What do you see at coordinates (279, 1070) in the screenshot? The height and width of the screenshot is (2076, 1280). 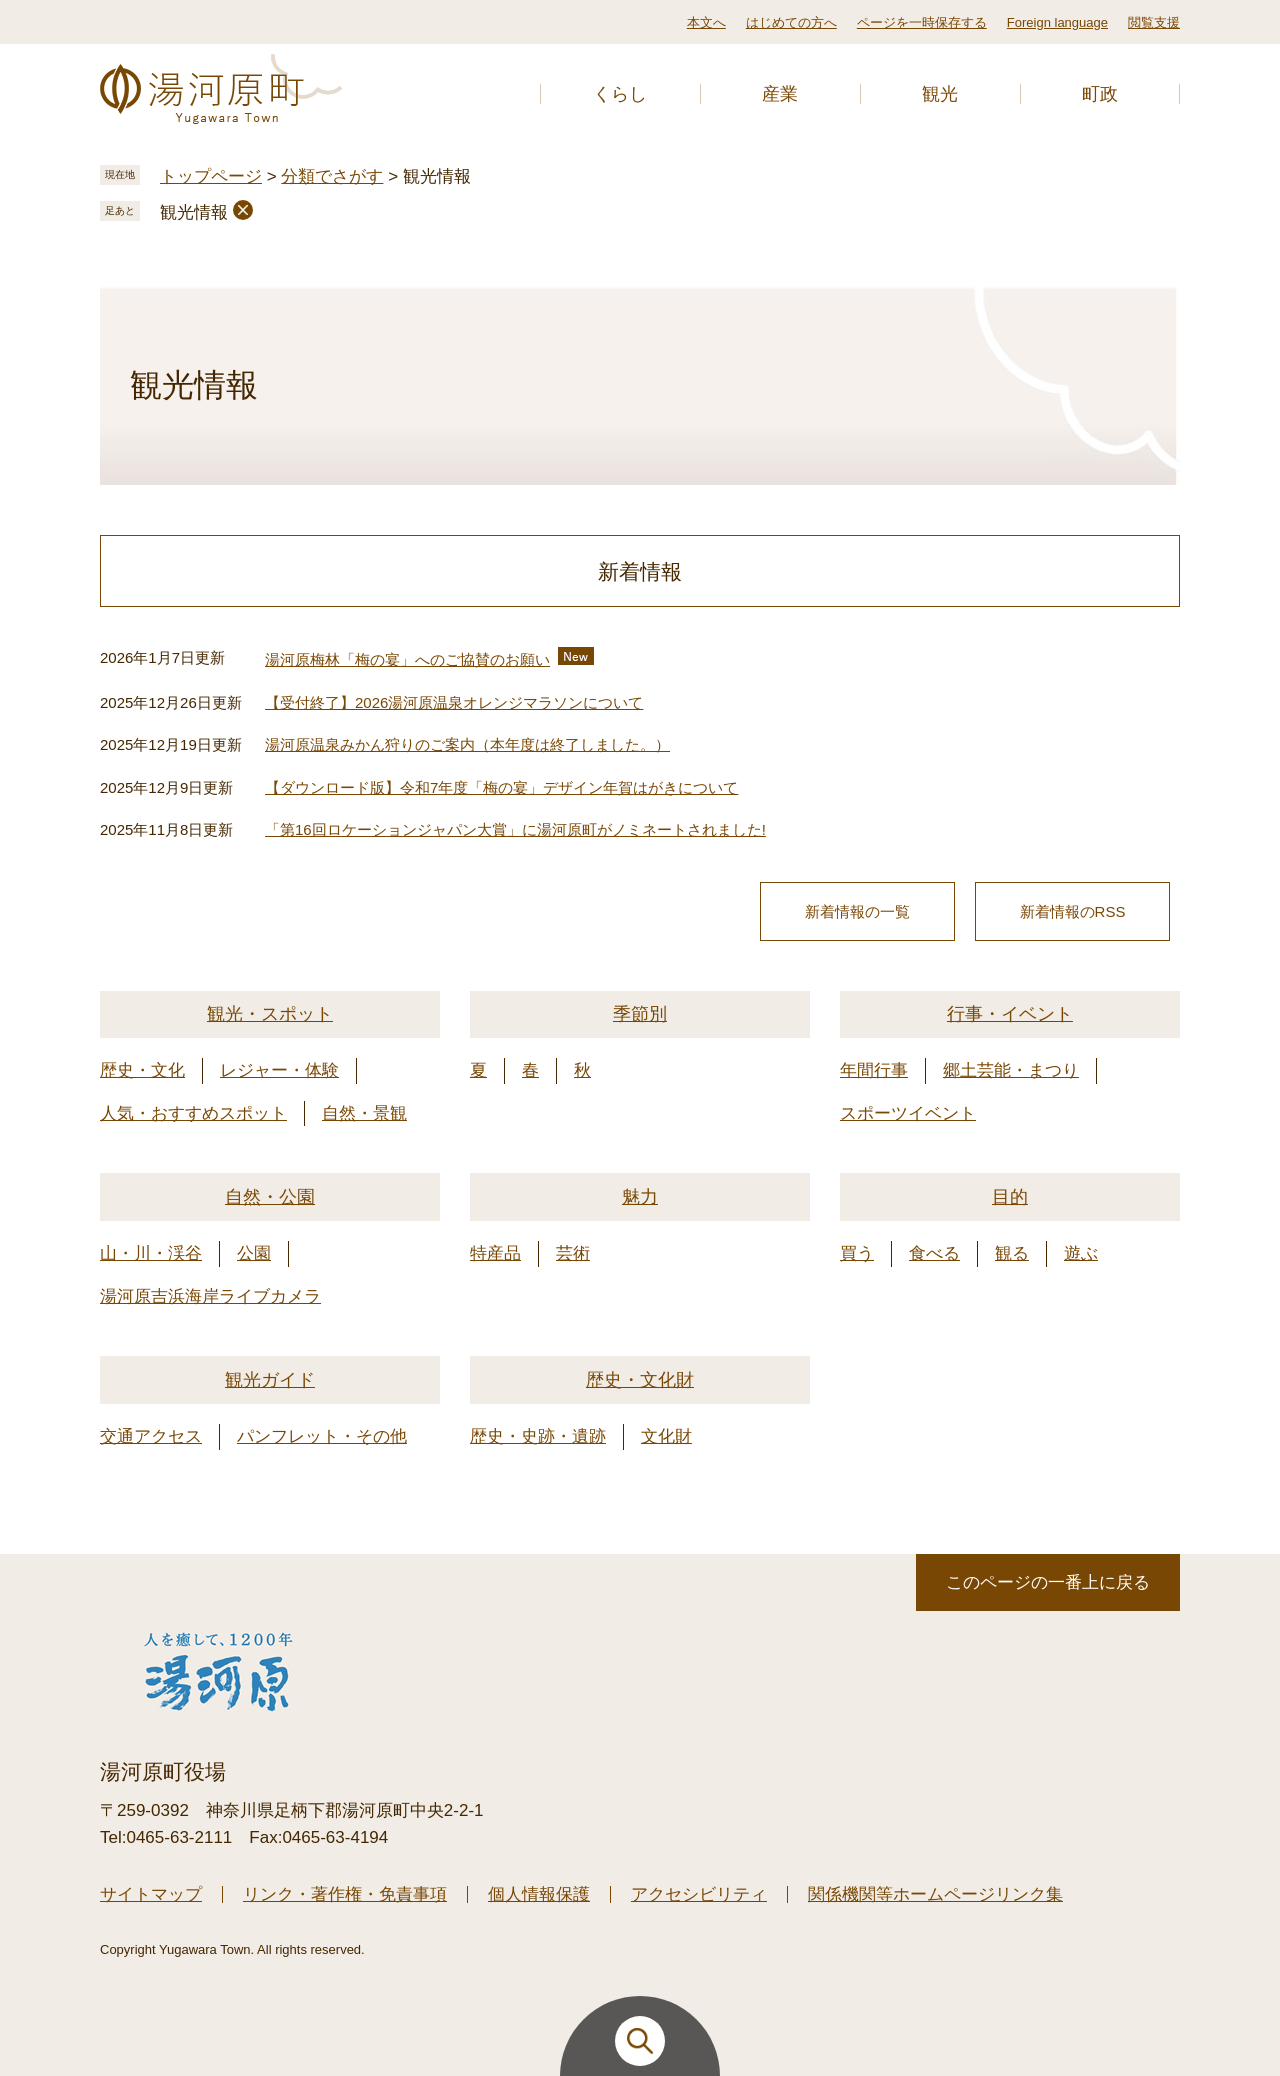 I see `レジャー・体験` at bounding box center [279, 1070].